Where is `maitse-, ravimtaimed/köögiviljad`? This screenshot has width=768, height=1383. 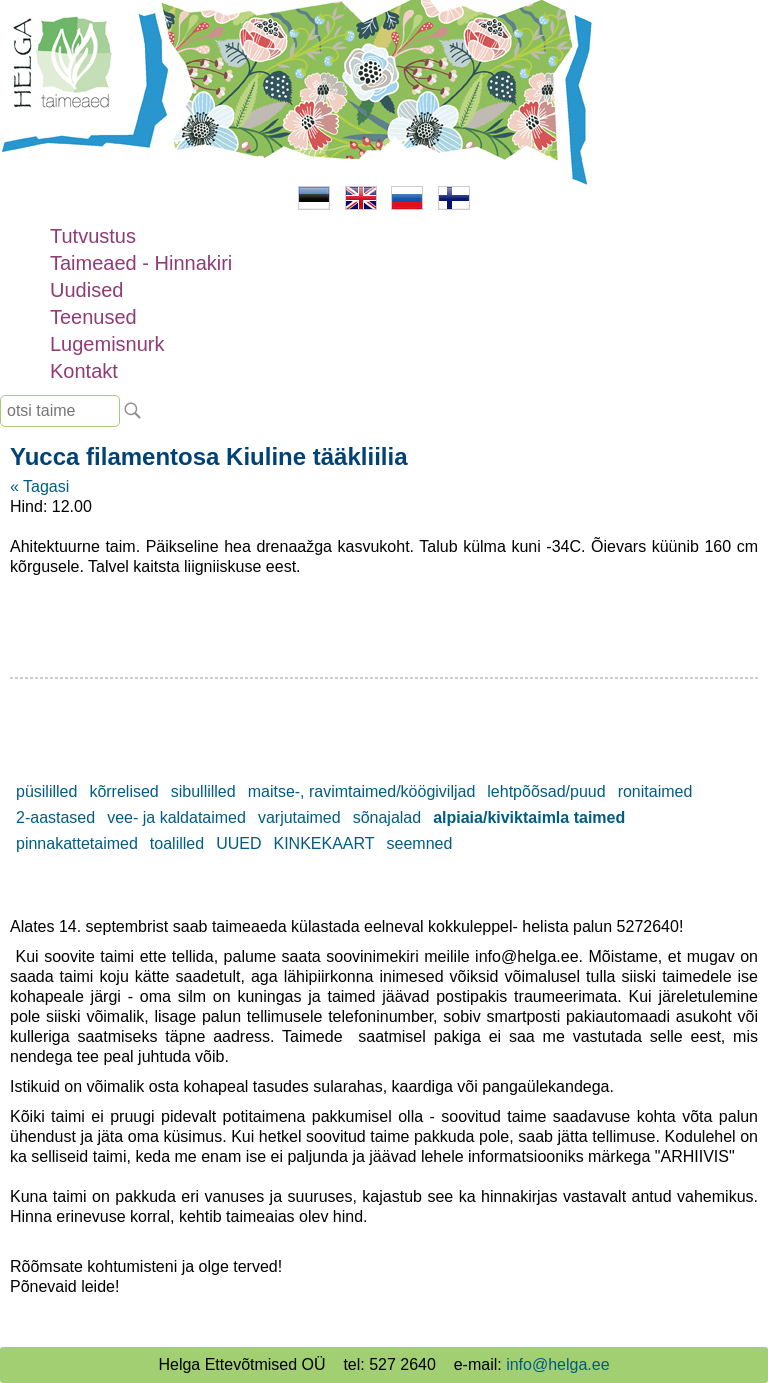 maitse-, ravimtaimed/köögiviljad is located at coordinates (362, 791).